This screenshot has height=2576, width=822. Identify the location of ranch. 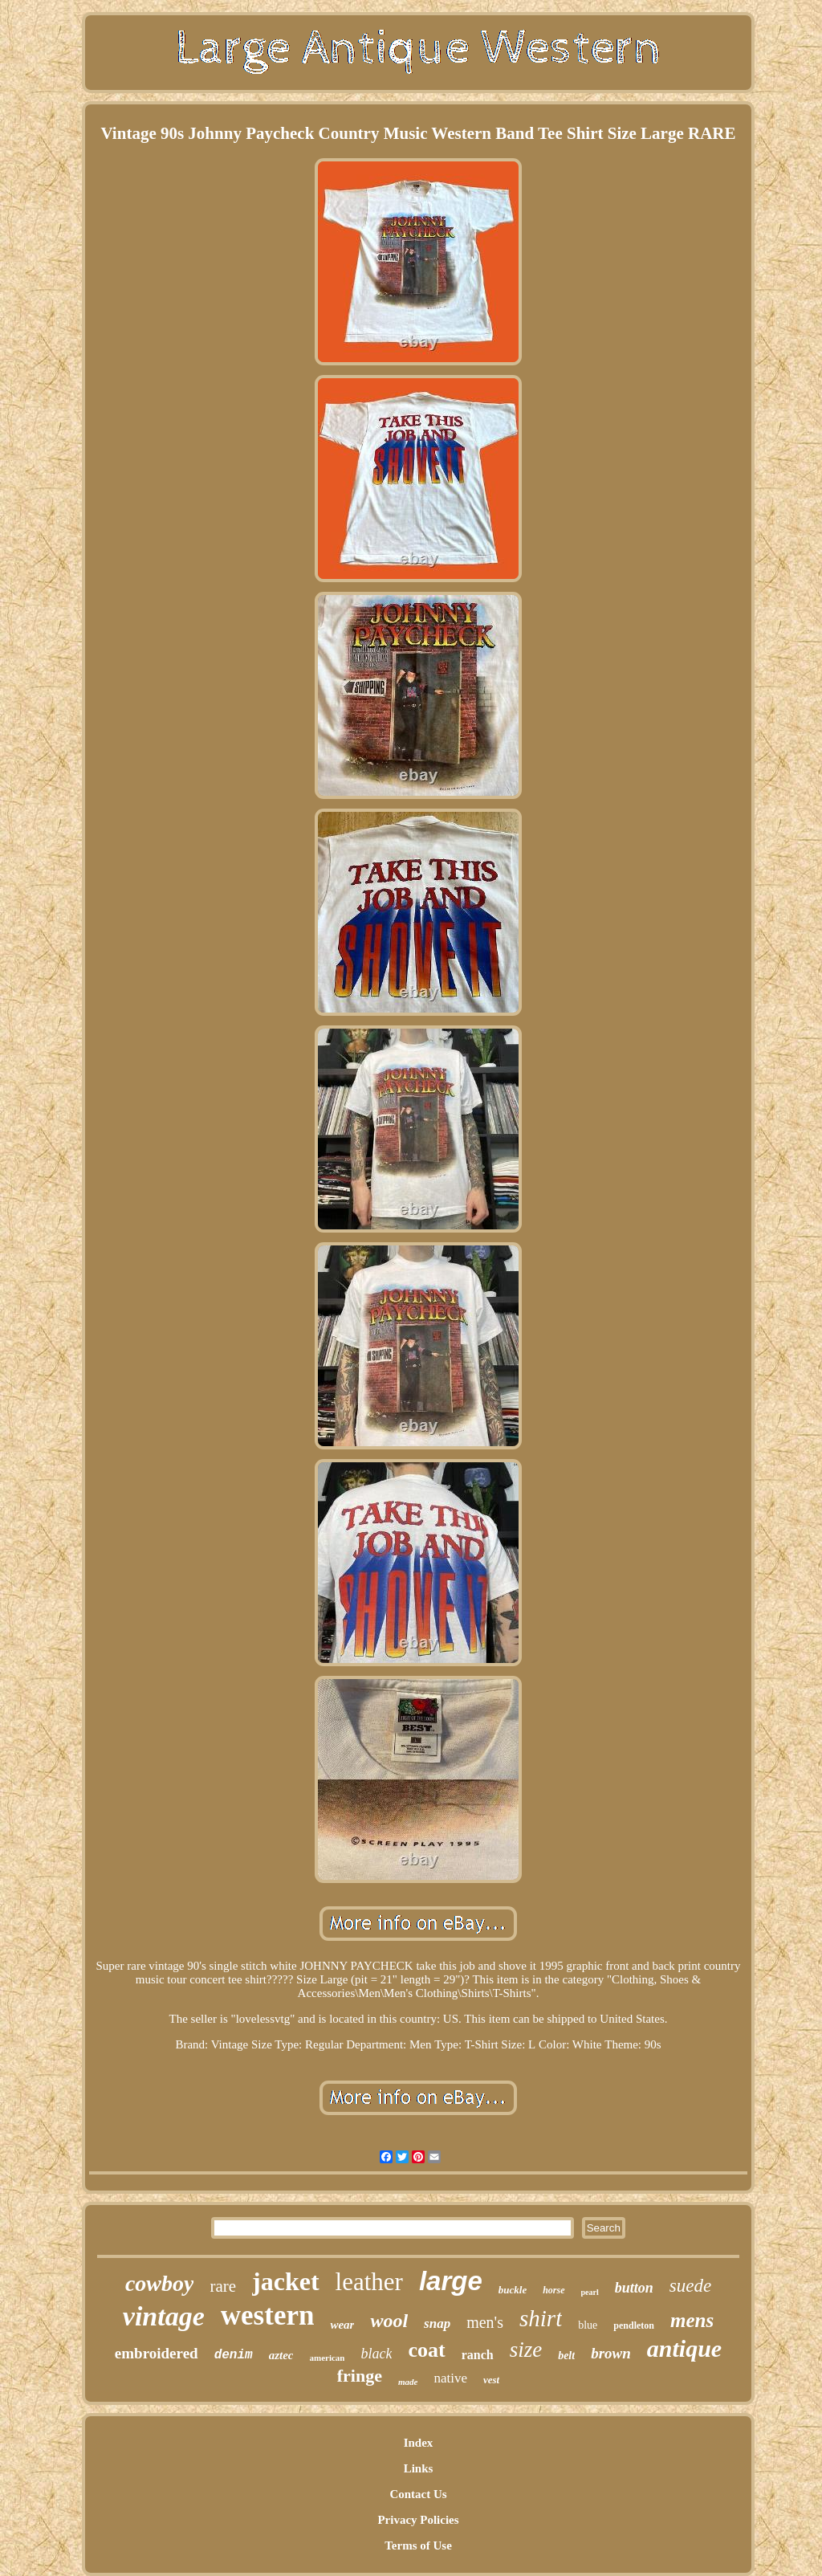
(478, 2355).